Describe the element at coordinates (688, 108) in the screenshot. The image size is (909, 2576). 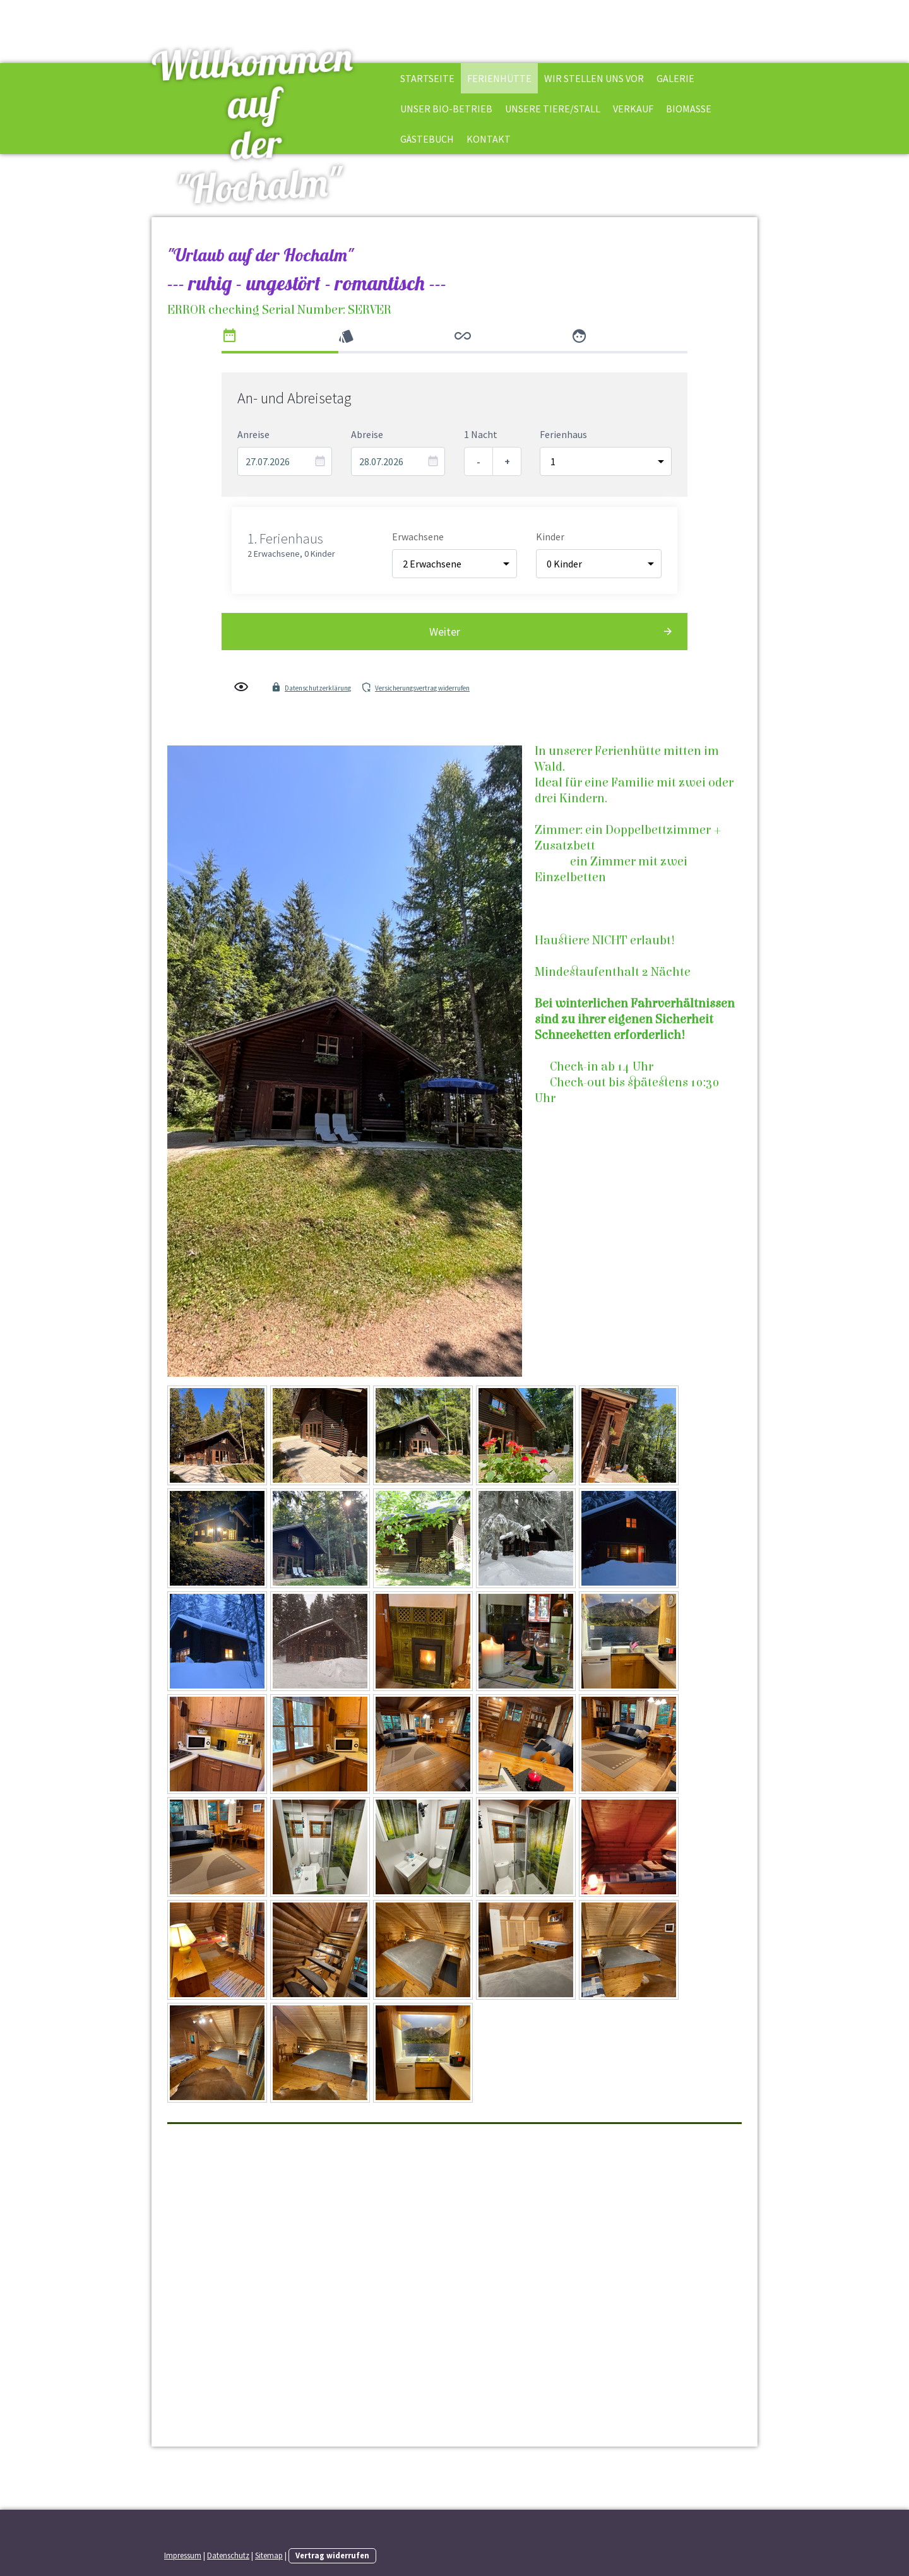
I see `BioMasse` at that location.